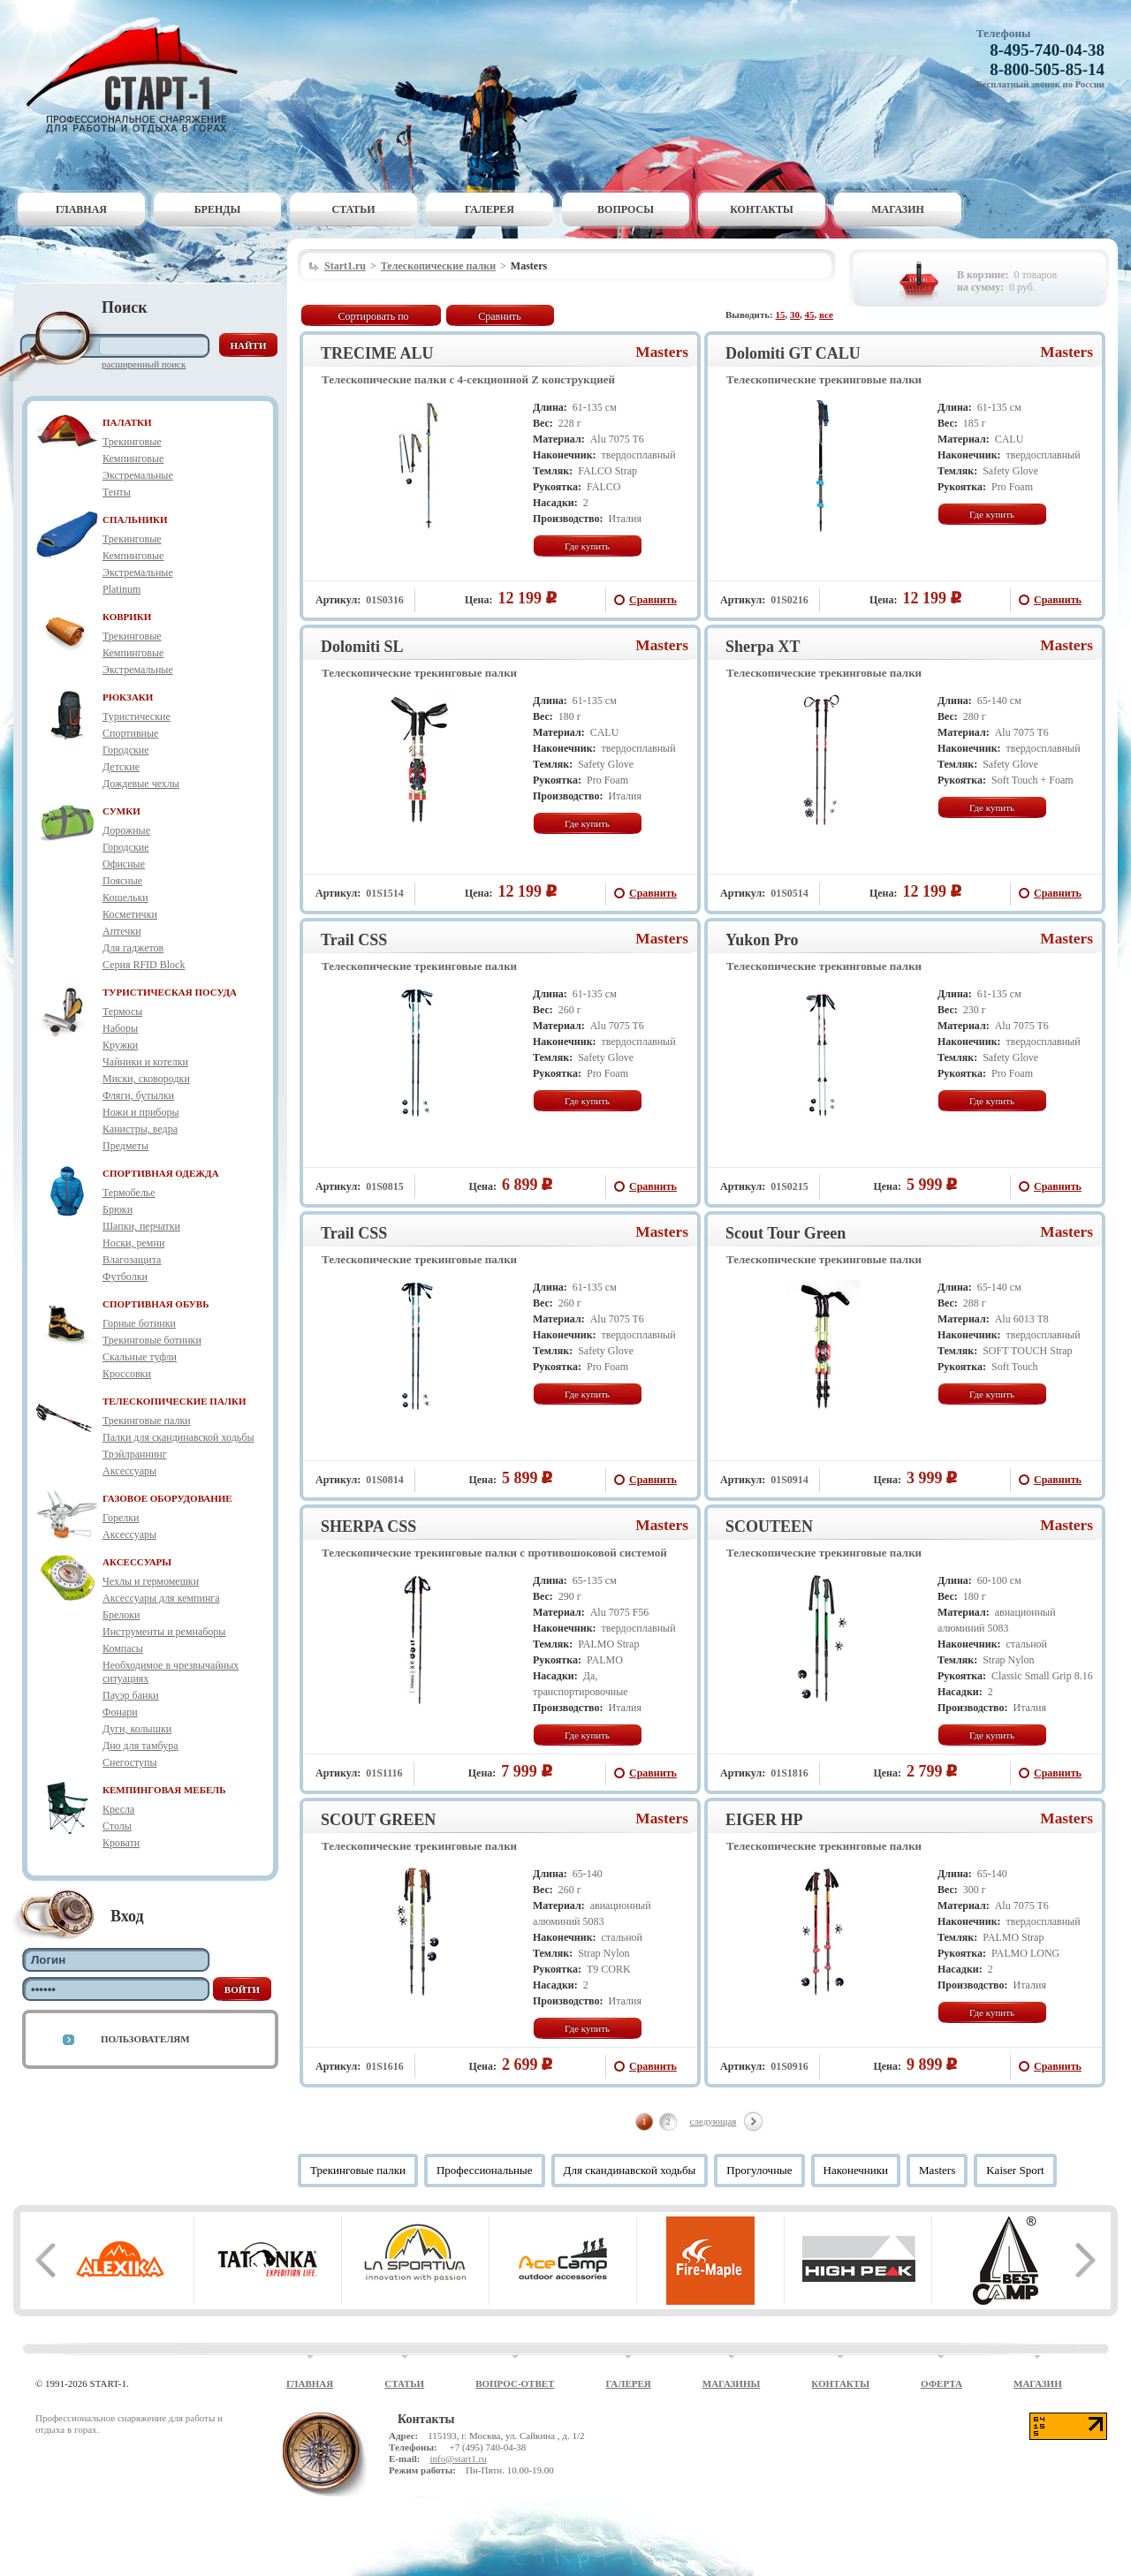 The image size is (1131, 2576). I want to click on все, so click(826, 314).